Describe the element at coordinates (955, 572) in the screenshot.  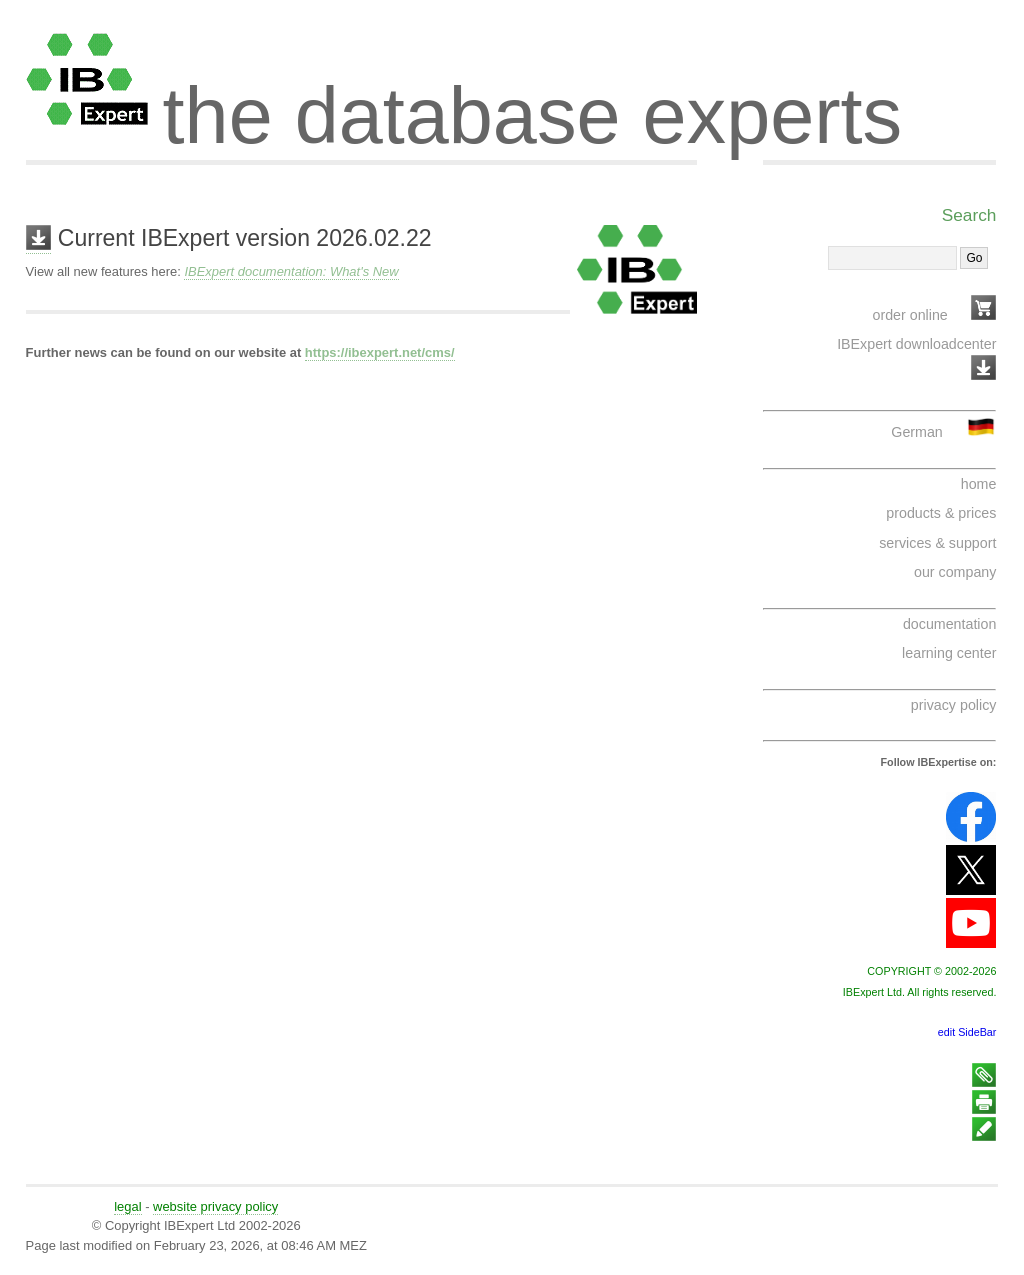
I see `our company` at that location.